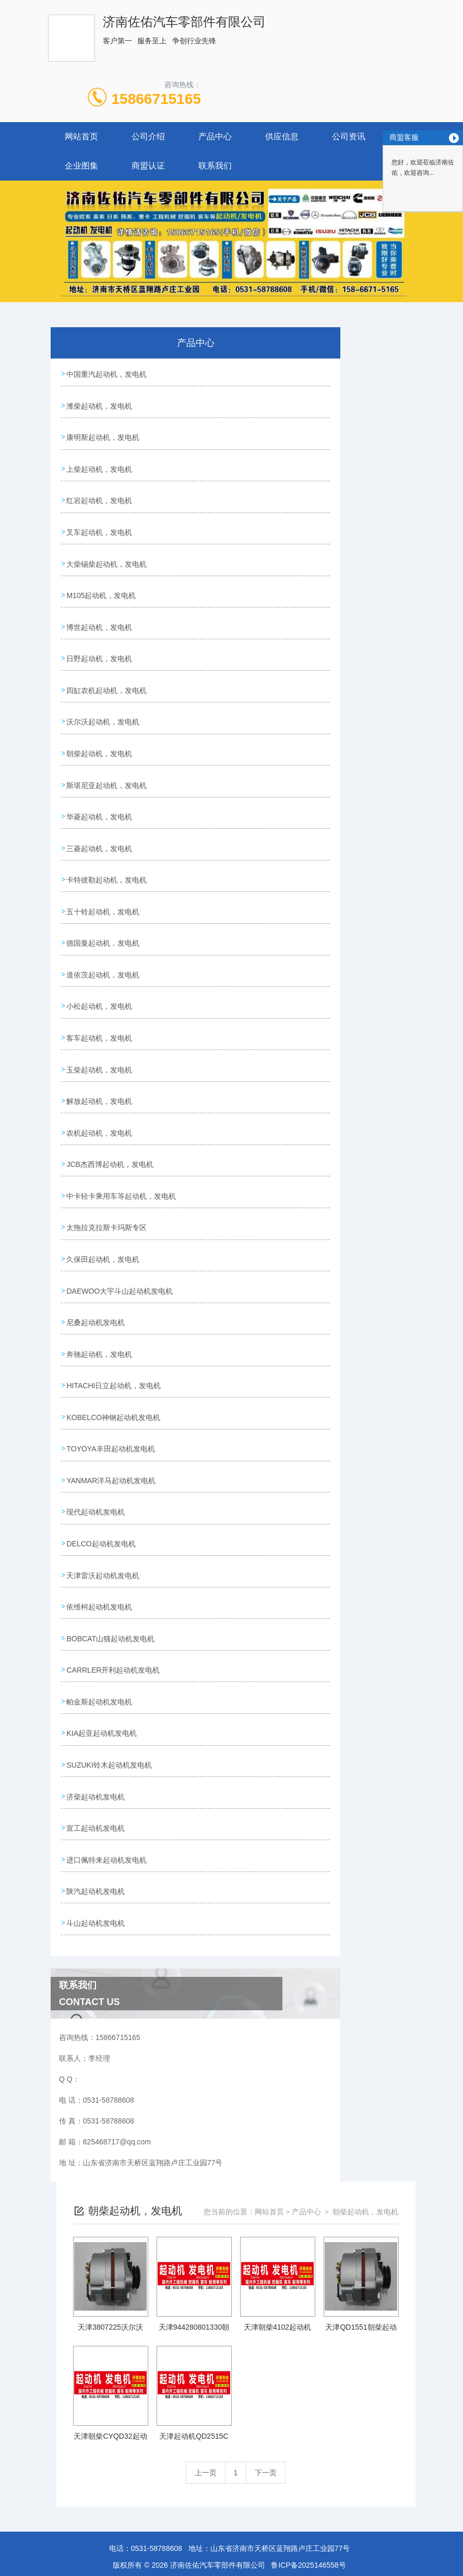 This screenshot has height=2576, width=463. What do you see at coordinates (308, 2471) in the screenshot?
I see `鲁ICP备2025146558号` at bounding box center [308, 2471].